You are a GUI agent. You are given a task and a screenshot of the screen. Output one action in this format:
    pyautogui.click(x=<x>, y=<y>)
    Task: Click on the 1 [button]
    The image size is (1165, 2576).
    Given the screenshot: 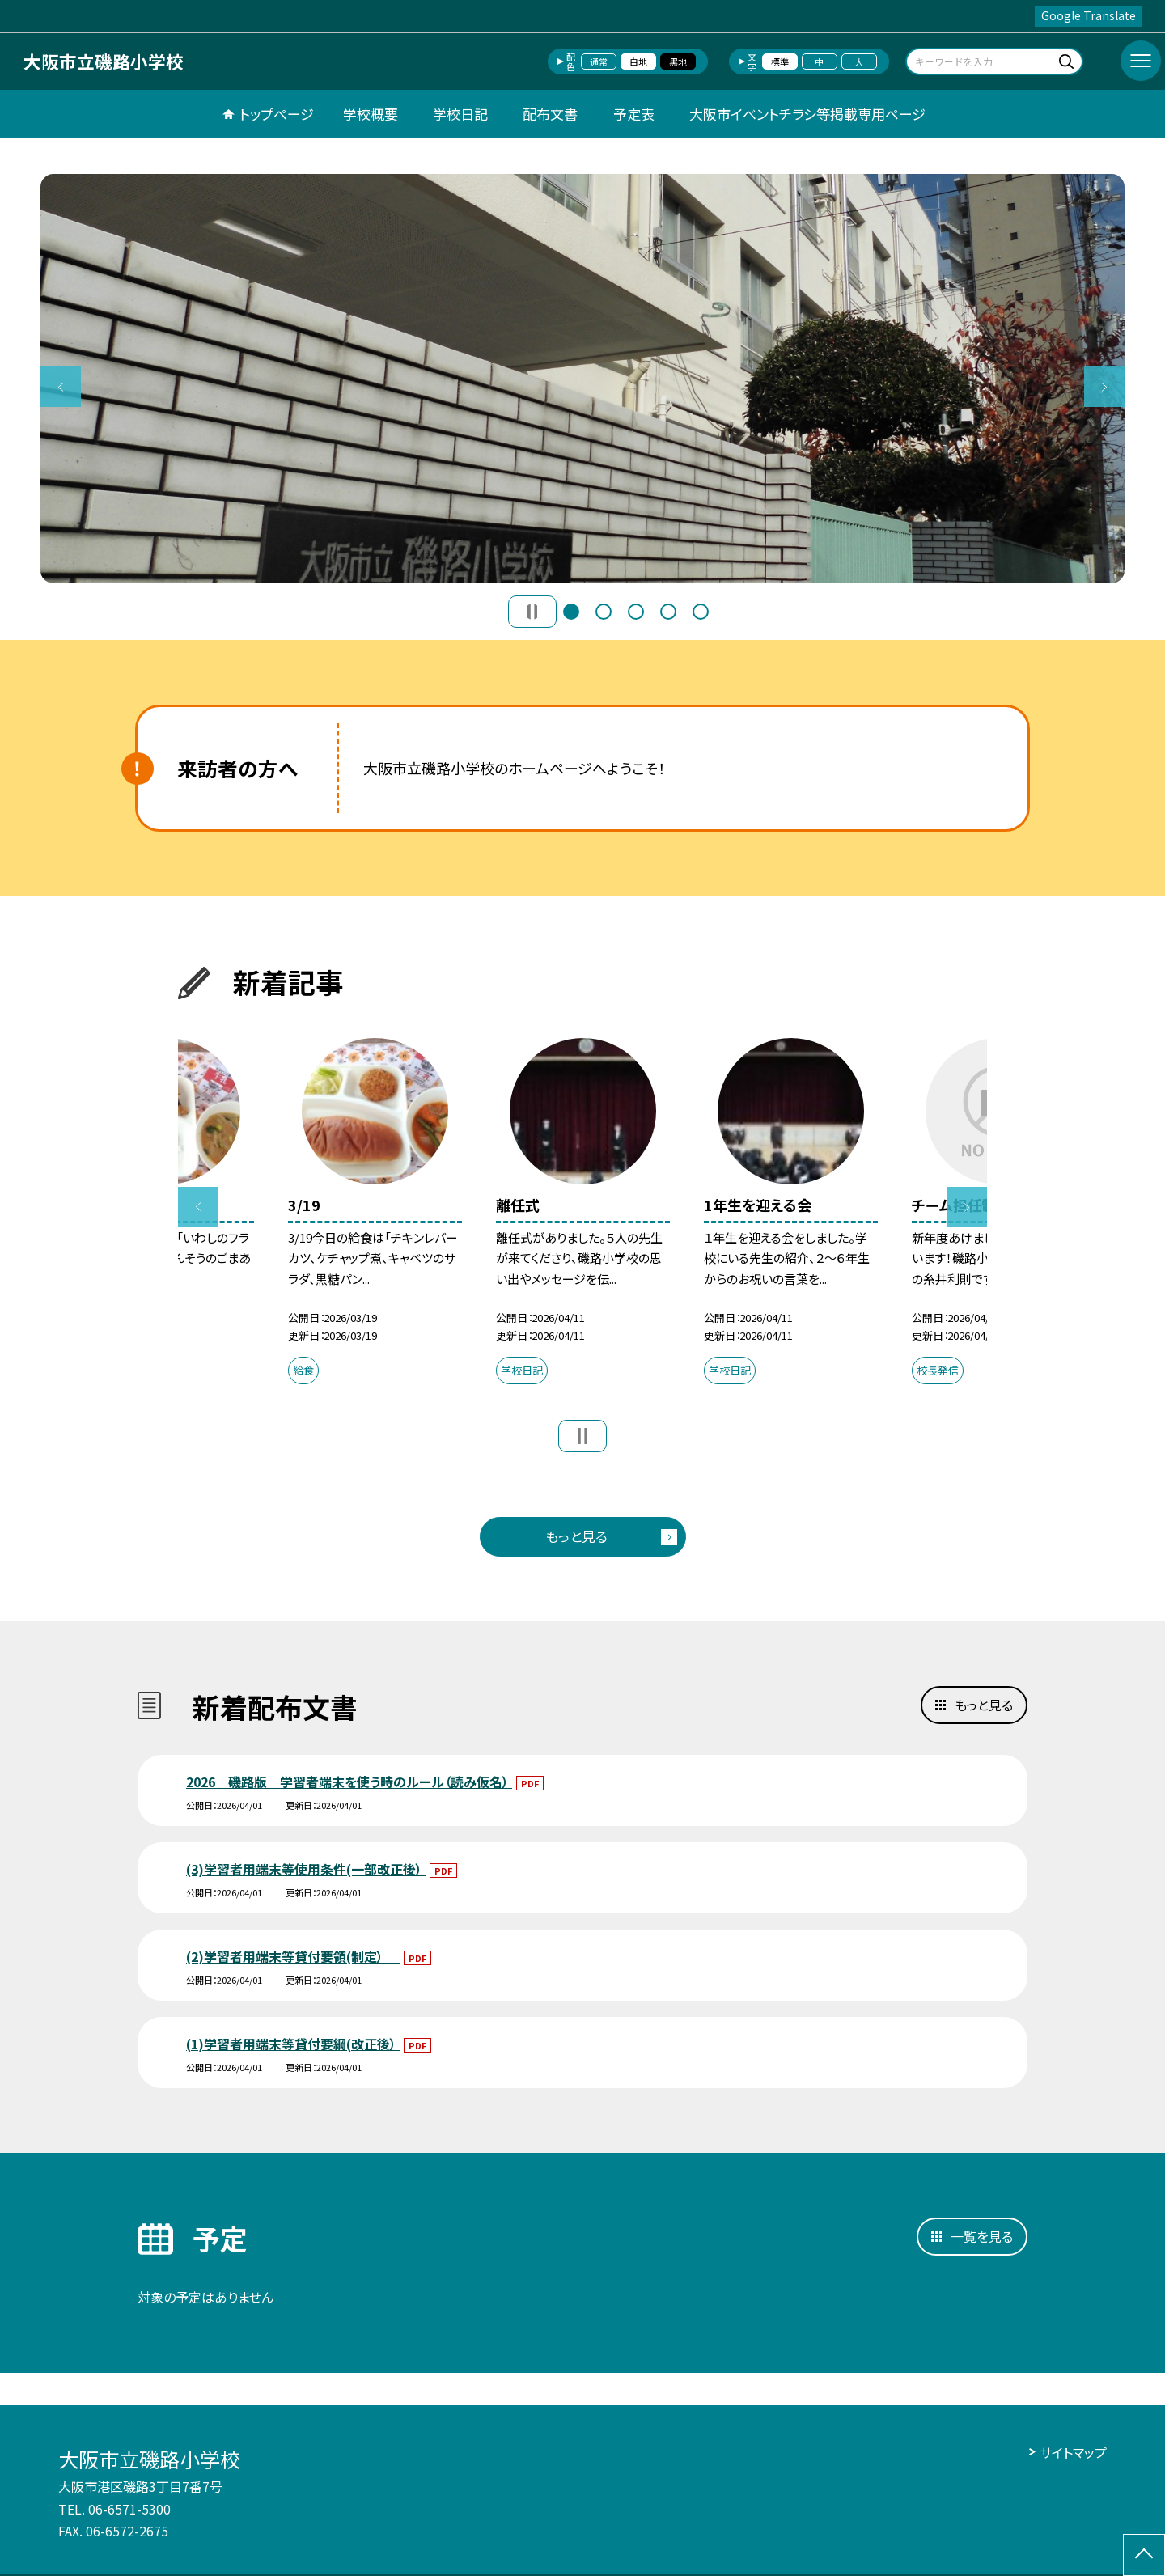 What is the action you would take?
    pyautogui.click(x=571, y=612)
    